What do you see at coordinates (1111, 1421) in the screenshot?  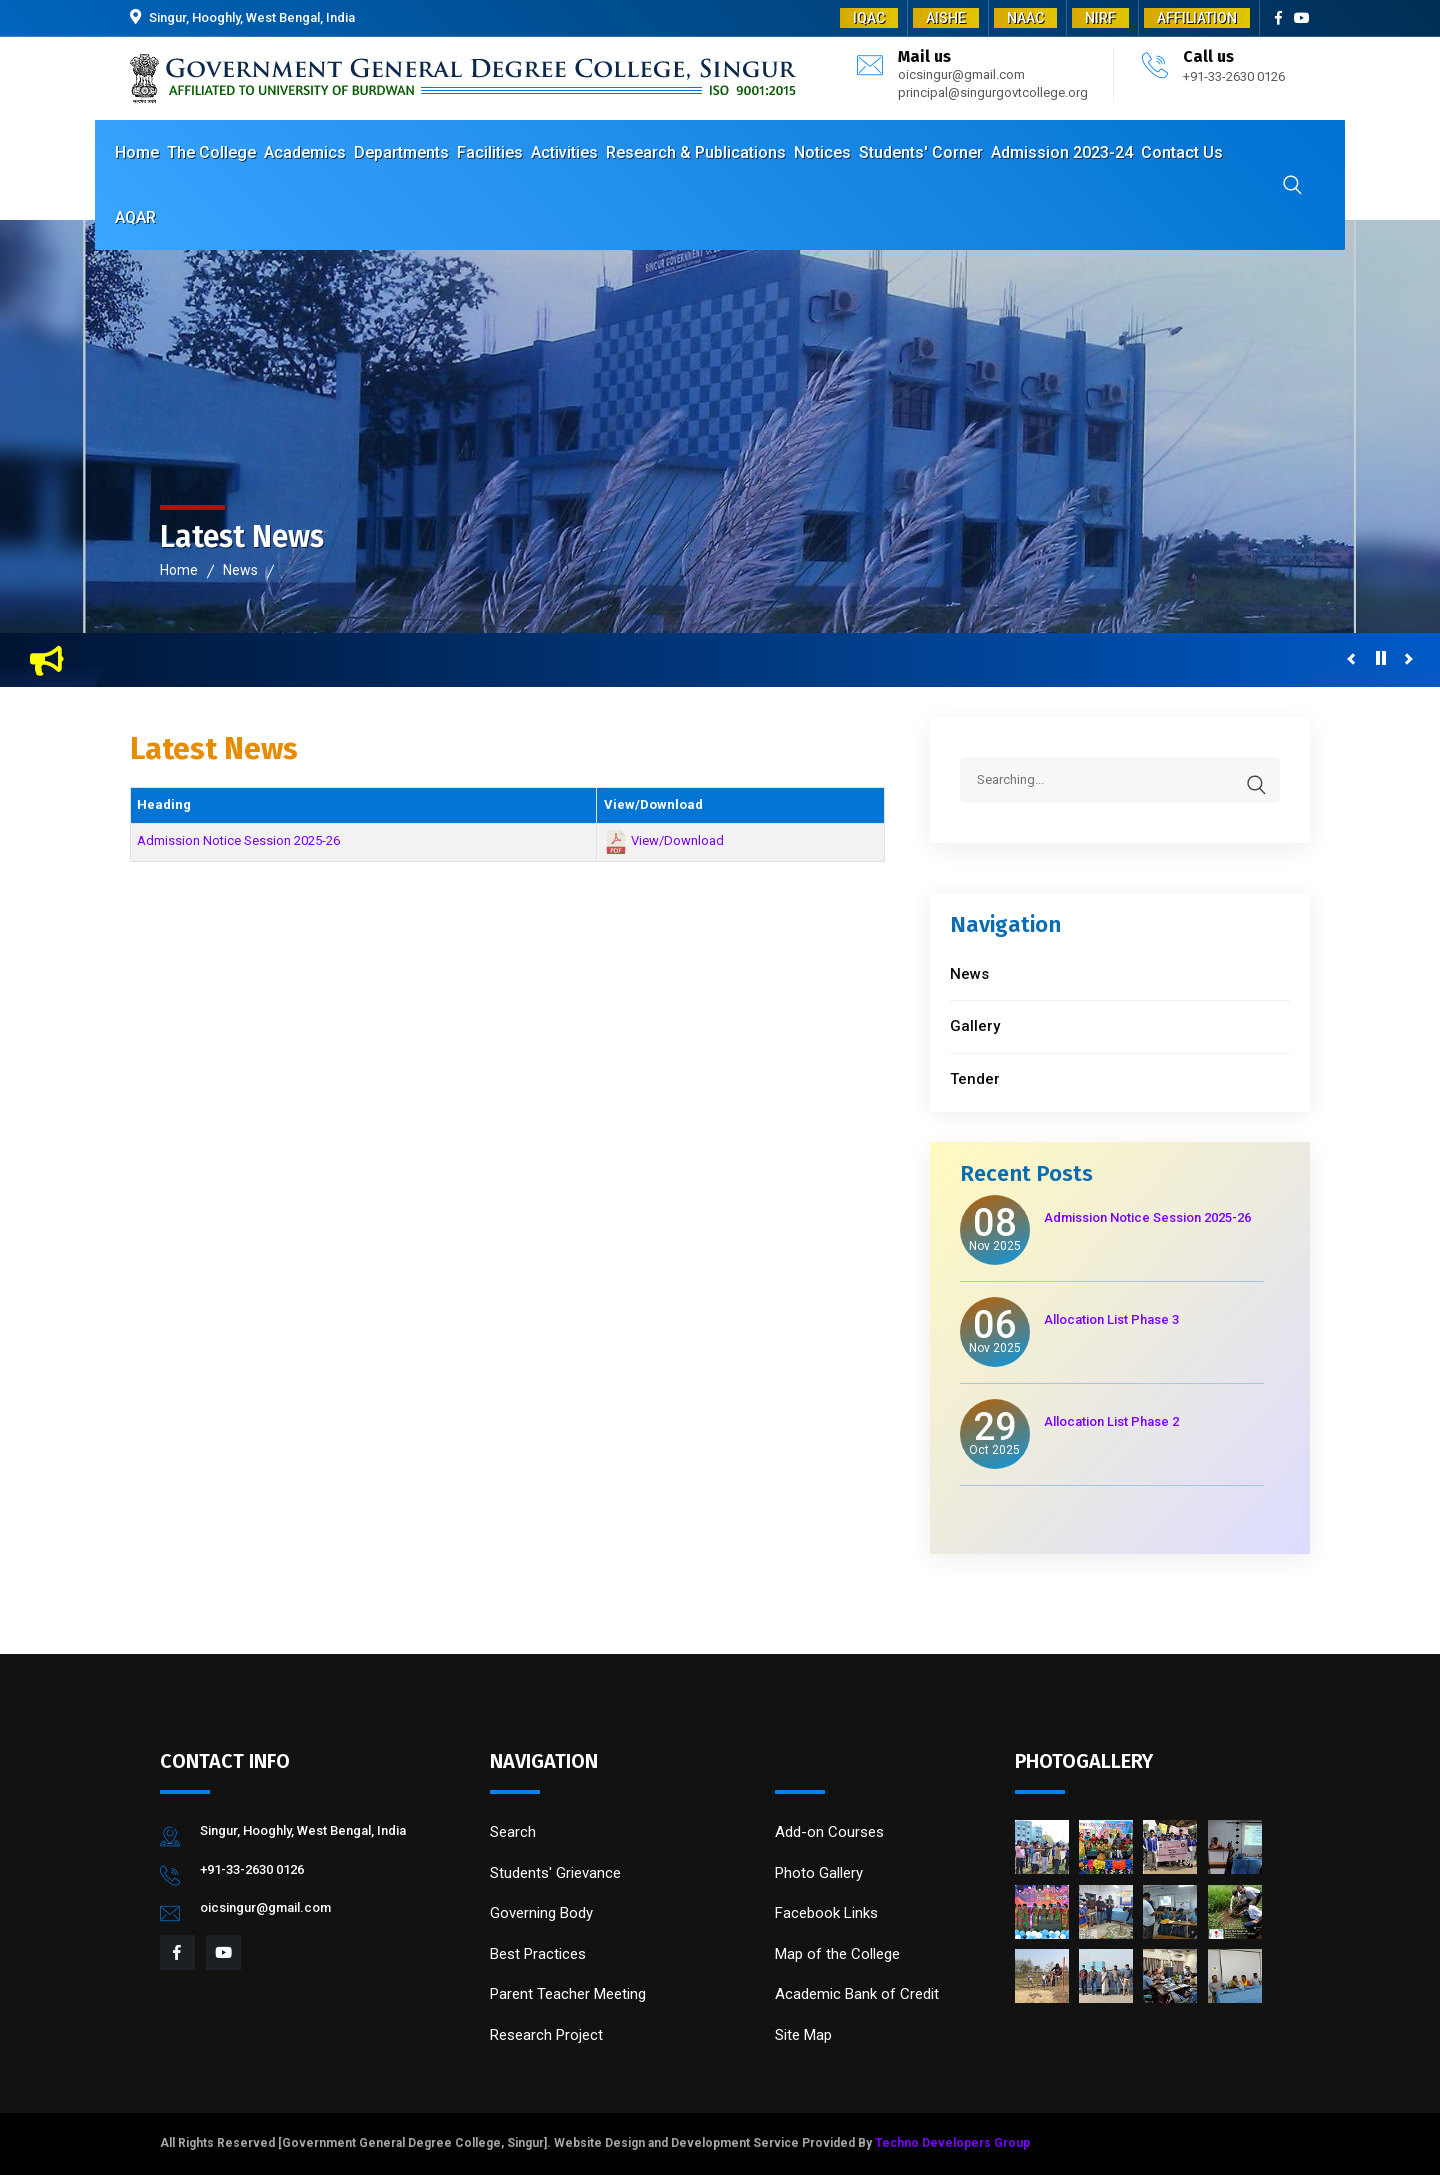 I see `Allocation List Phase 2` at bounding box center [1111, 1421].